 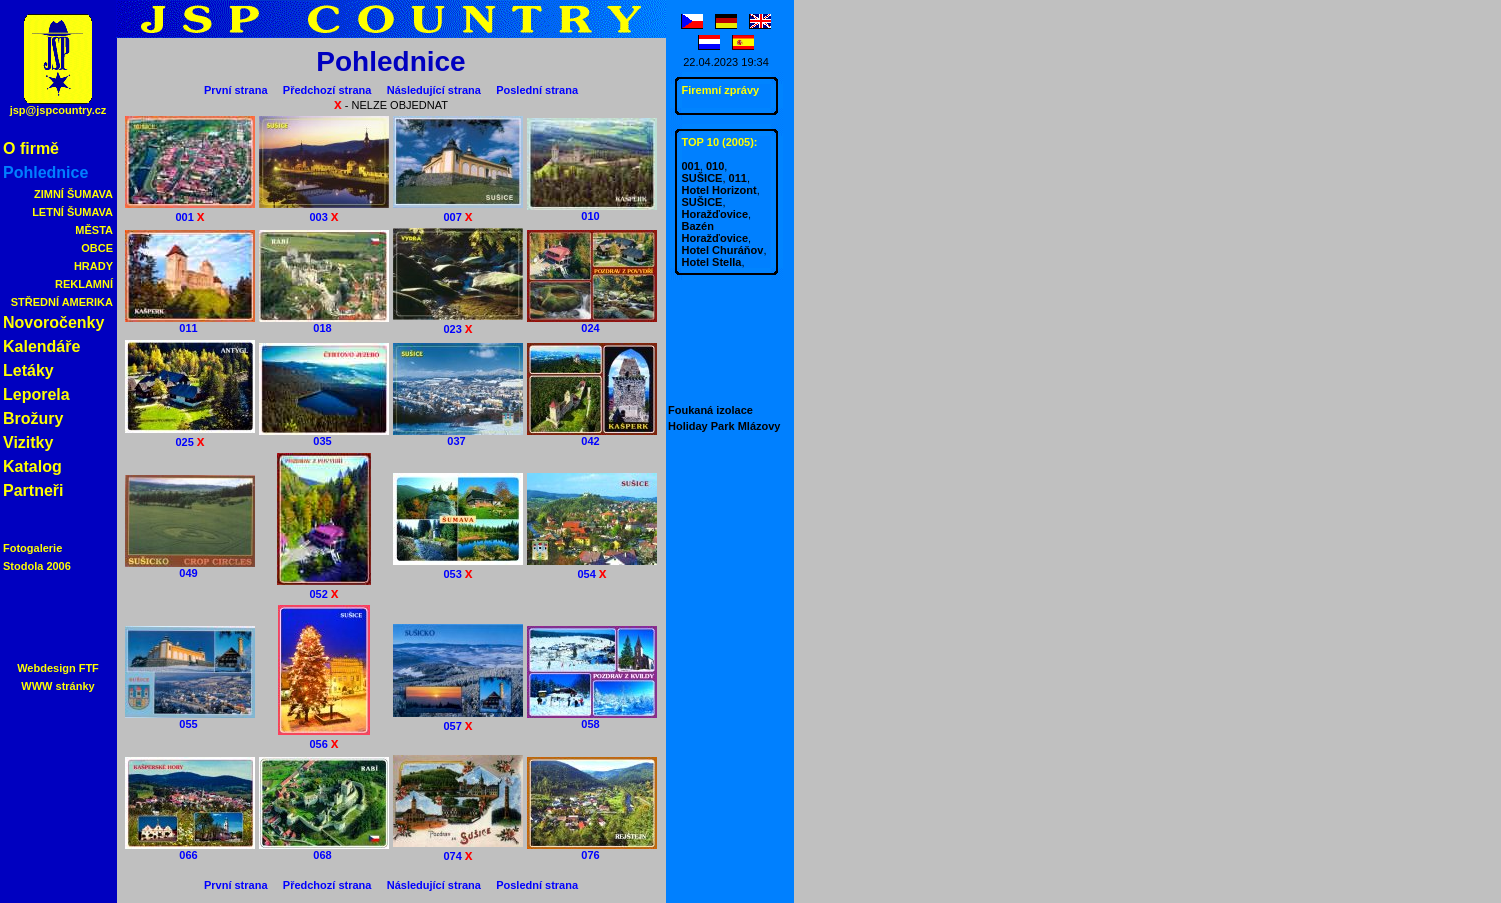 I want to click on 066, so click(x=190, y=850).